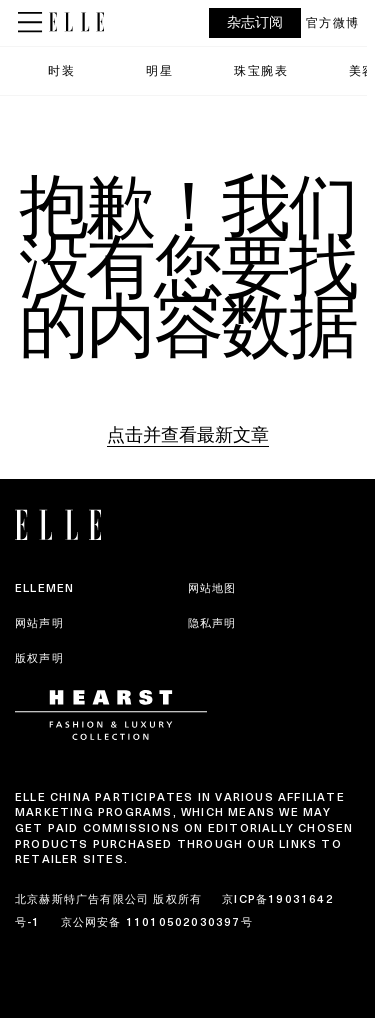 Image resolution: width=375 pixels, height=1018 pixels. What do you see at coordinates (76, 22) in the screenshot?
I see `[ELLE China]` at bounding box center [76, 22].